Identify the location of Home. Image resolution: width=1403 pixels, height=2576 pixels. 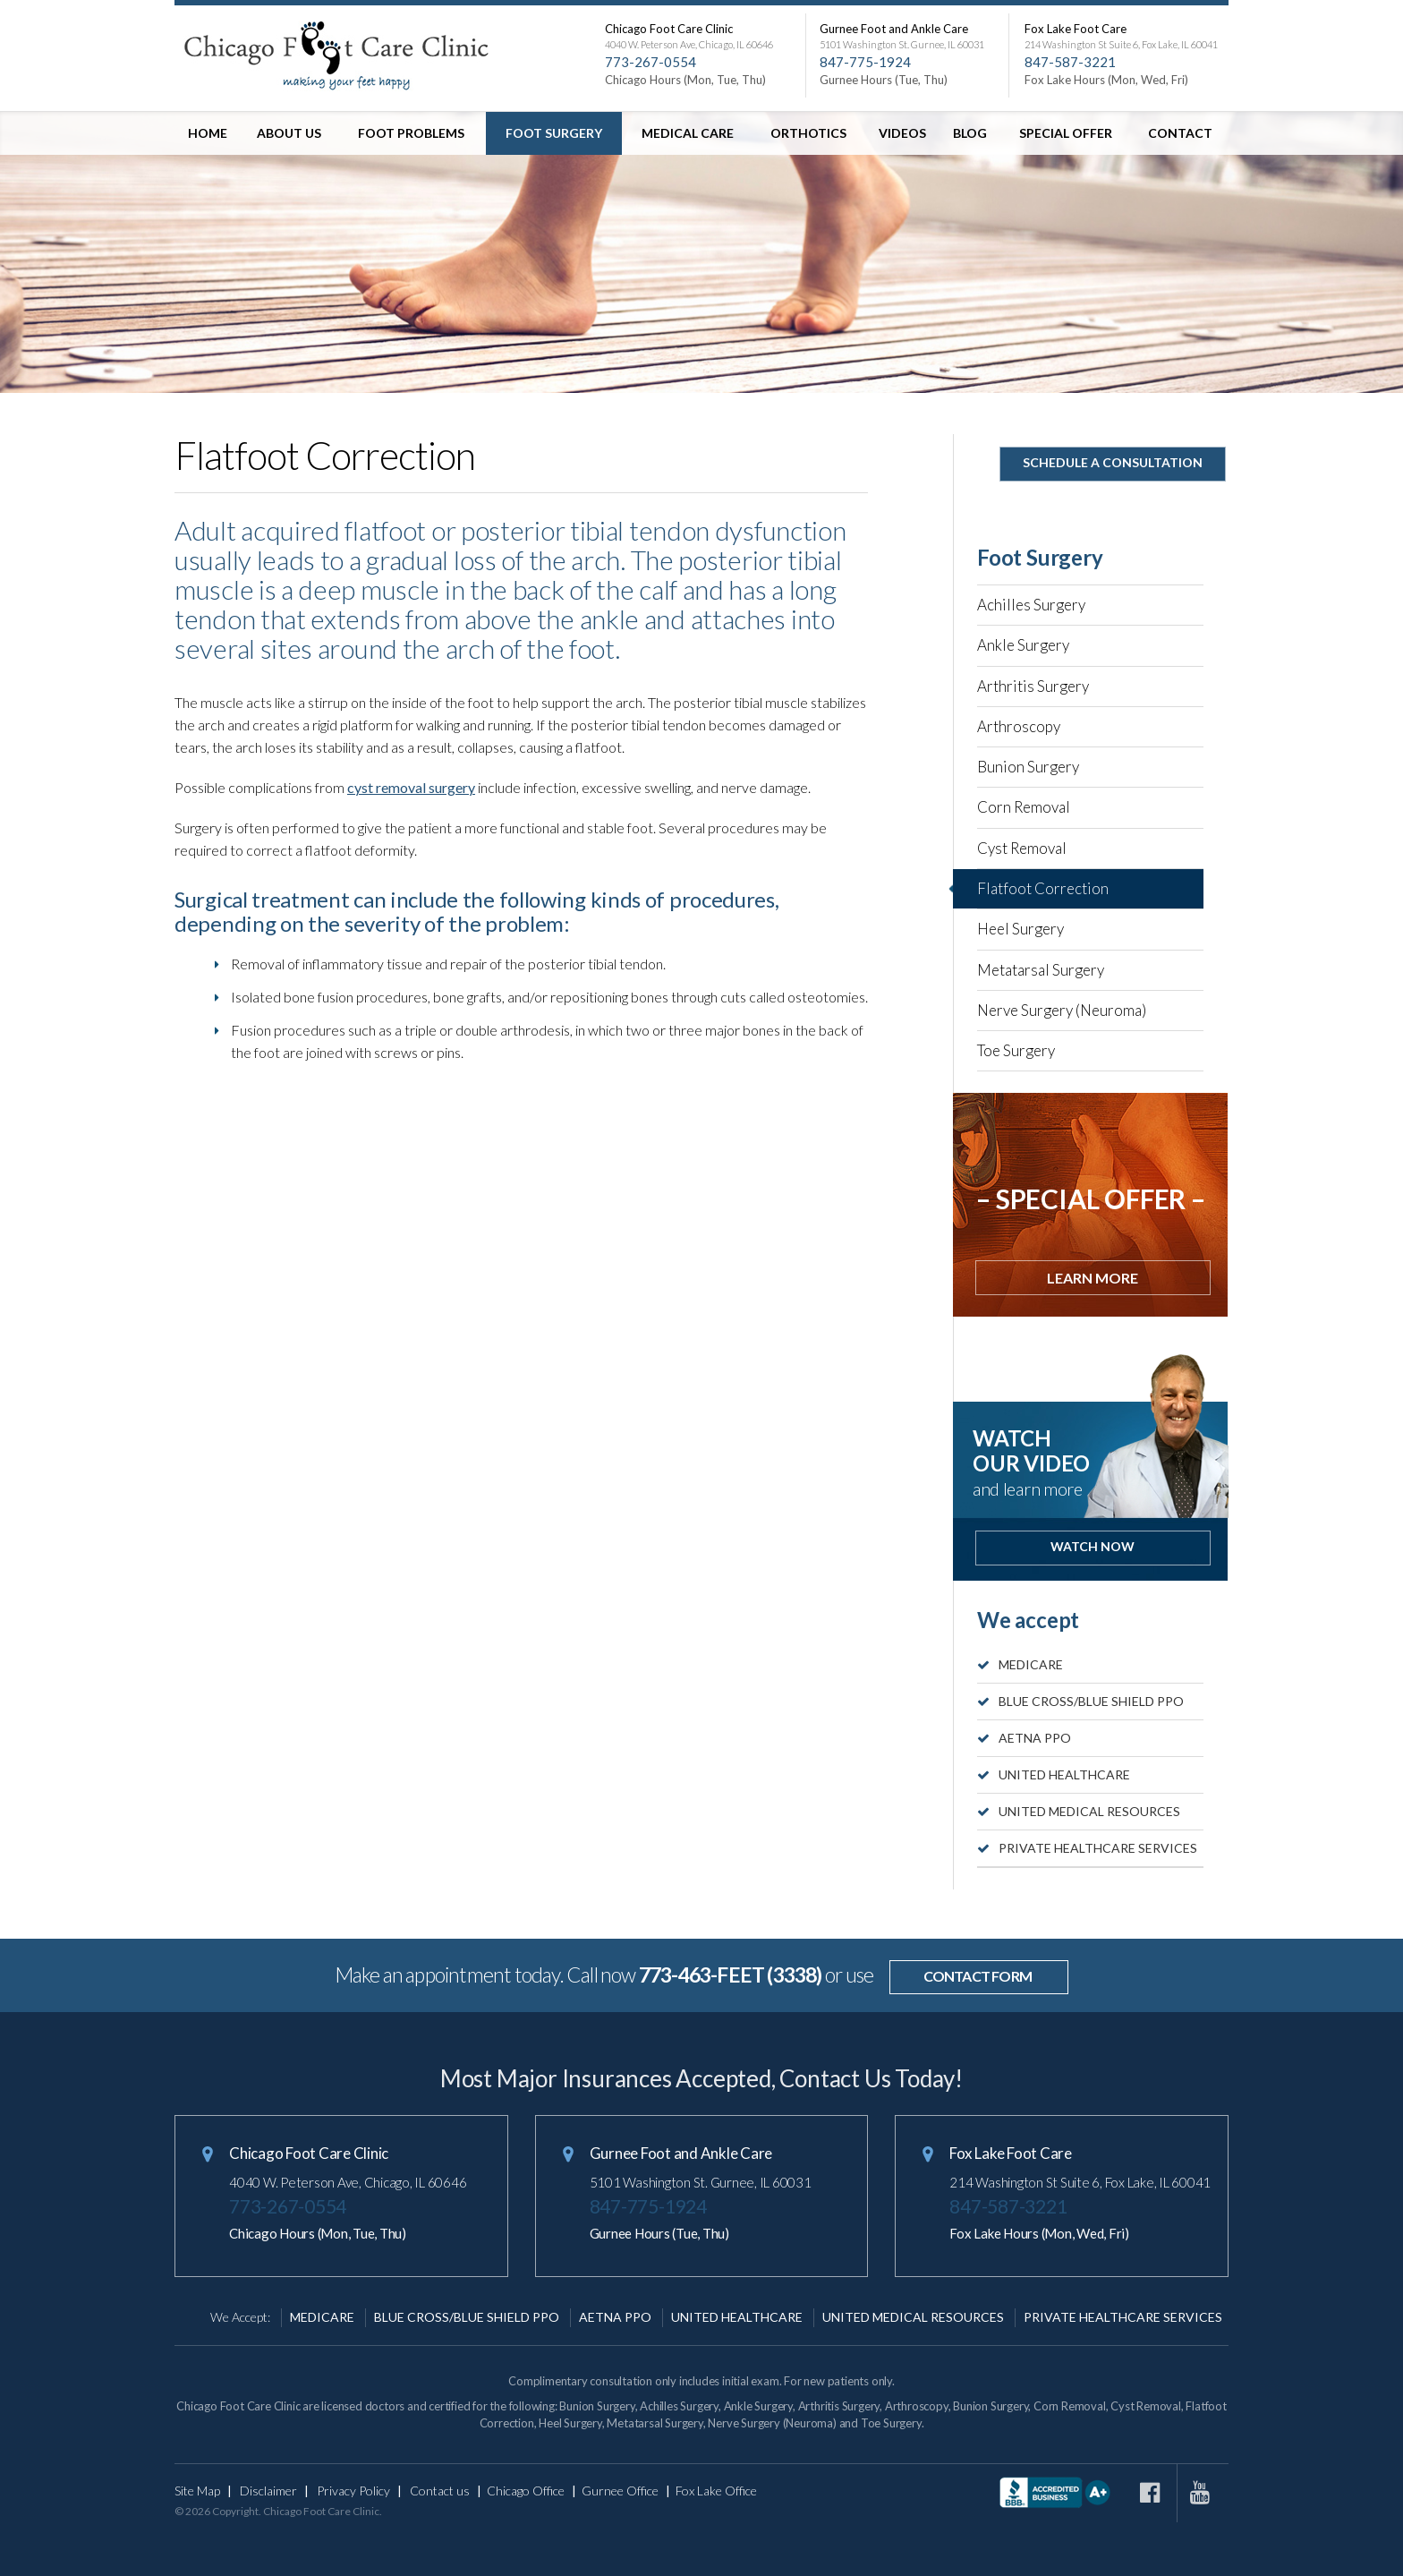
(207, 133).